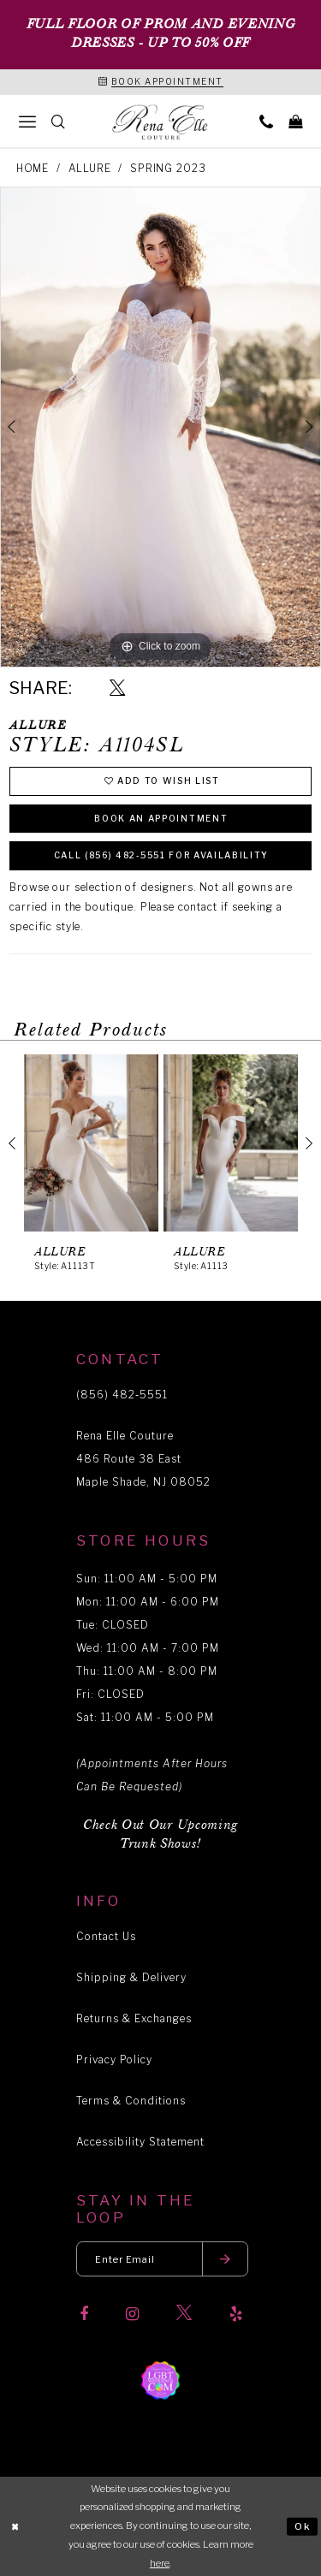  I want to click on Shipping & Delivery, so click(131, 1977).